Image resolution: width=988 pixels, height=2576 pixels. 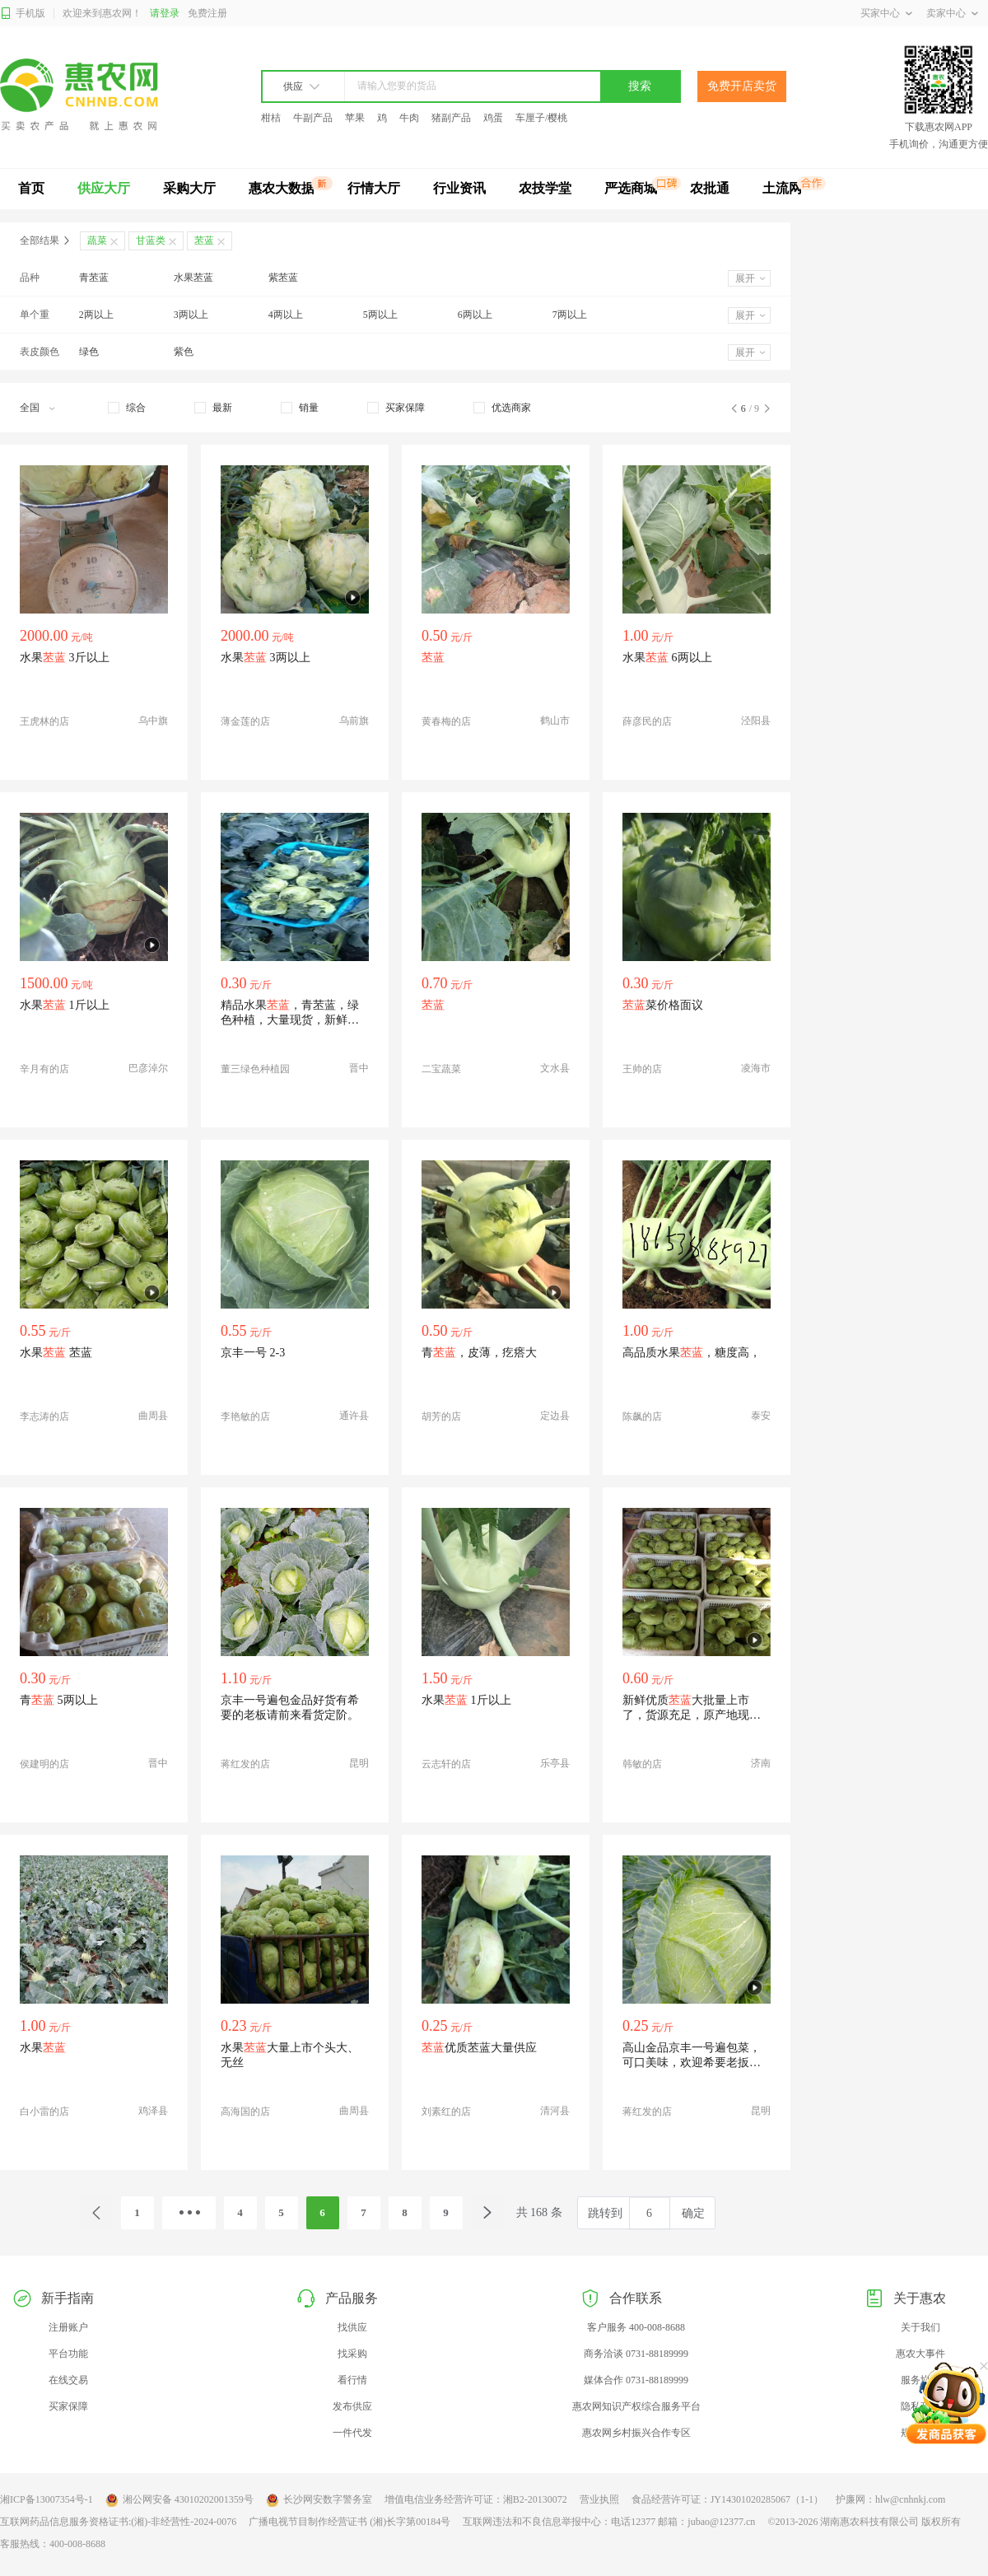 I want to click on 农技学堂, so click(x=545, y=188).